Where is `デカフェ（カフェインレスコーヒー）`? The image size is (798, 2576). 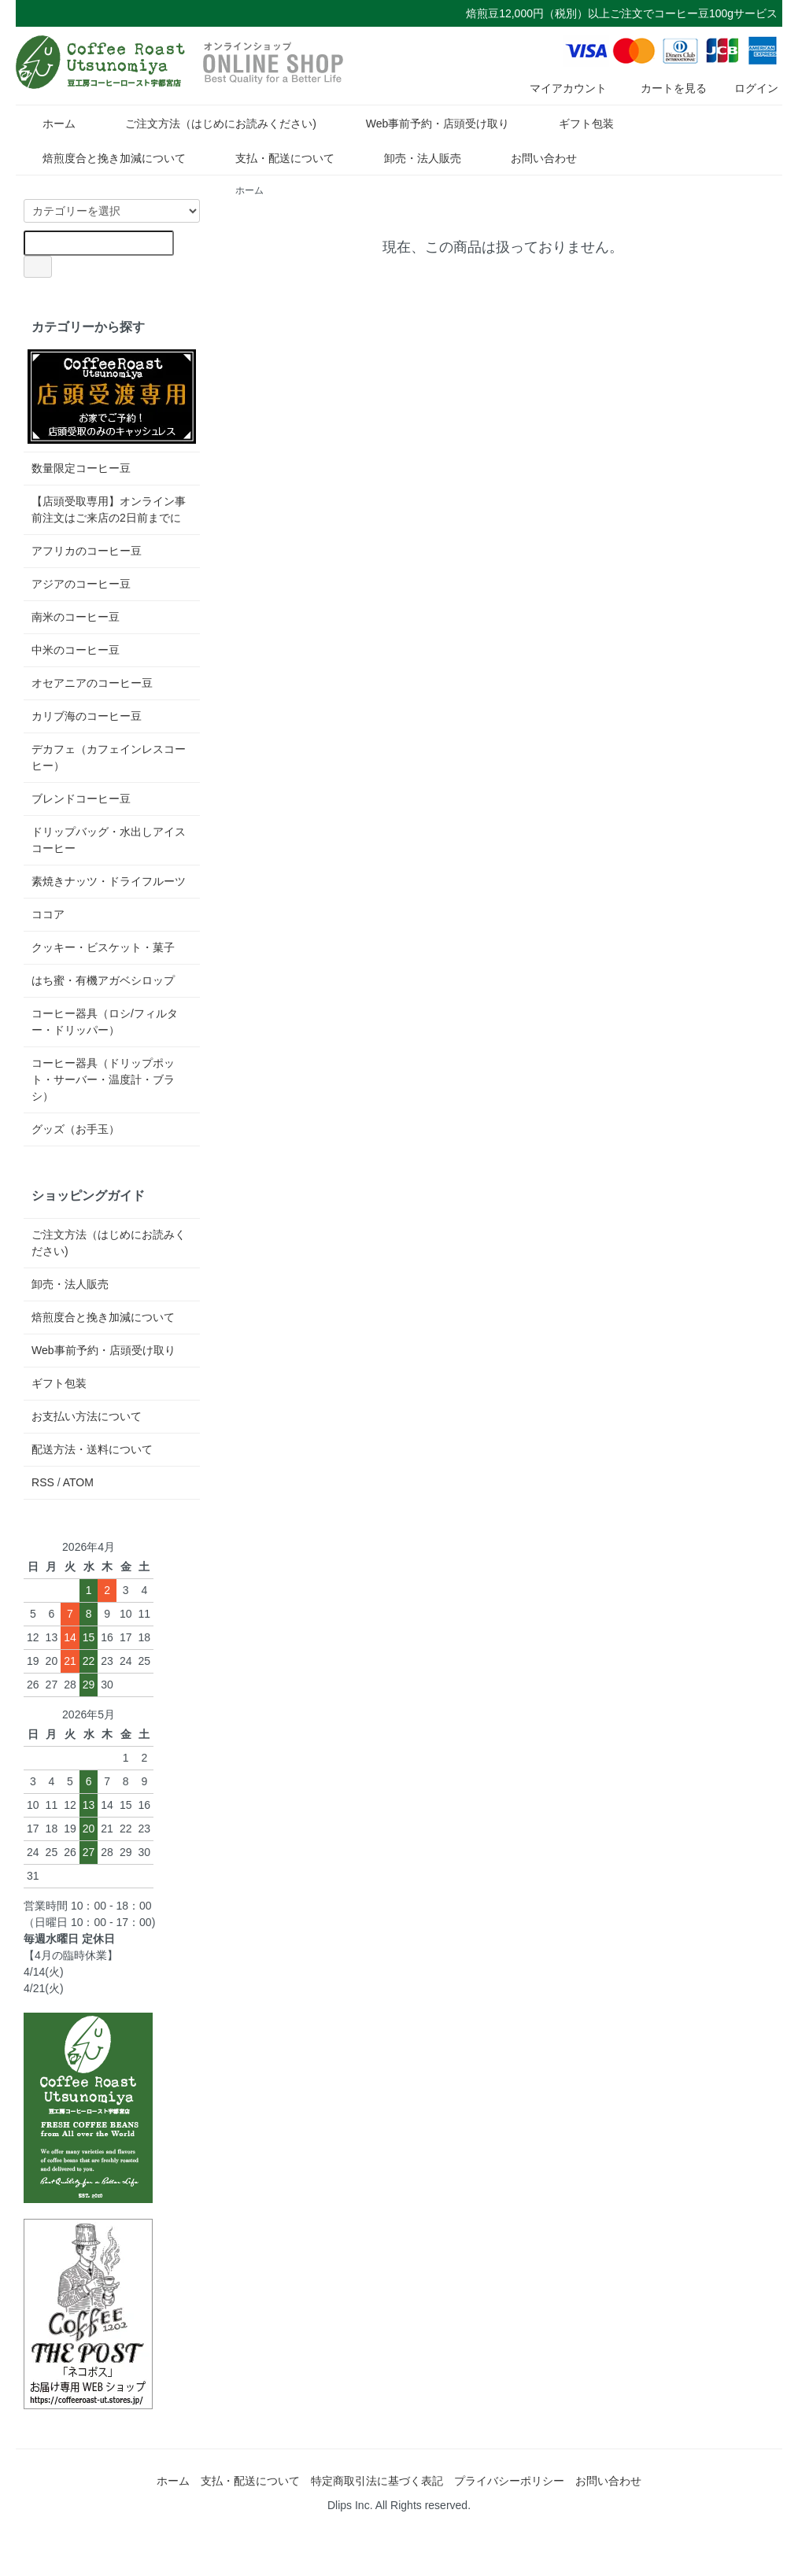
デカフェ（カフェインレスコーヒー） is located at coordinates (108, 757).